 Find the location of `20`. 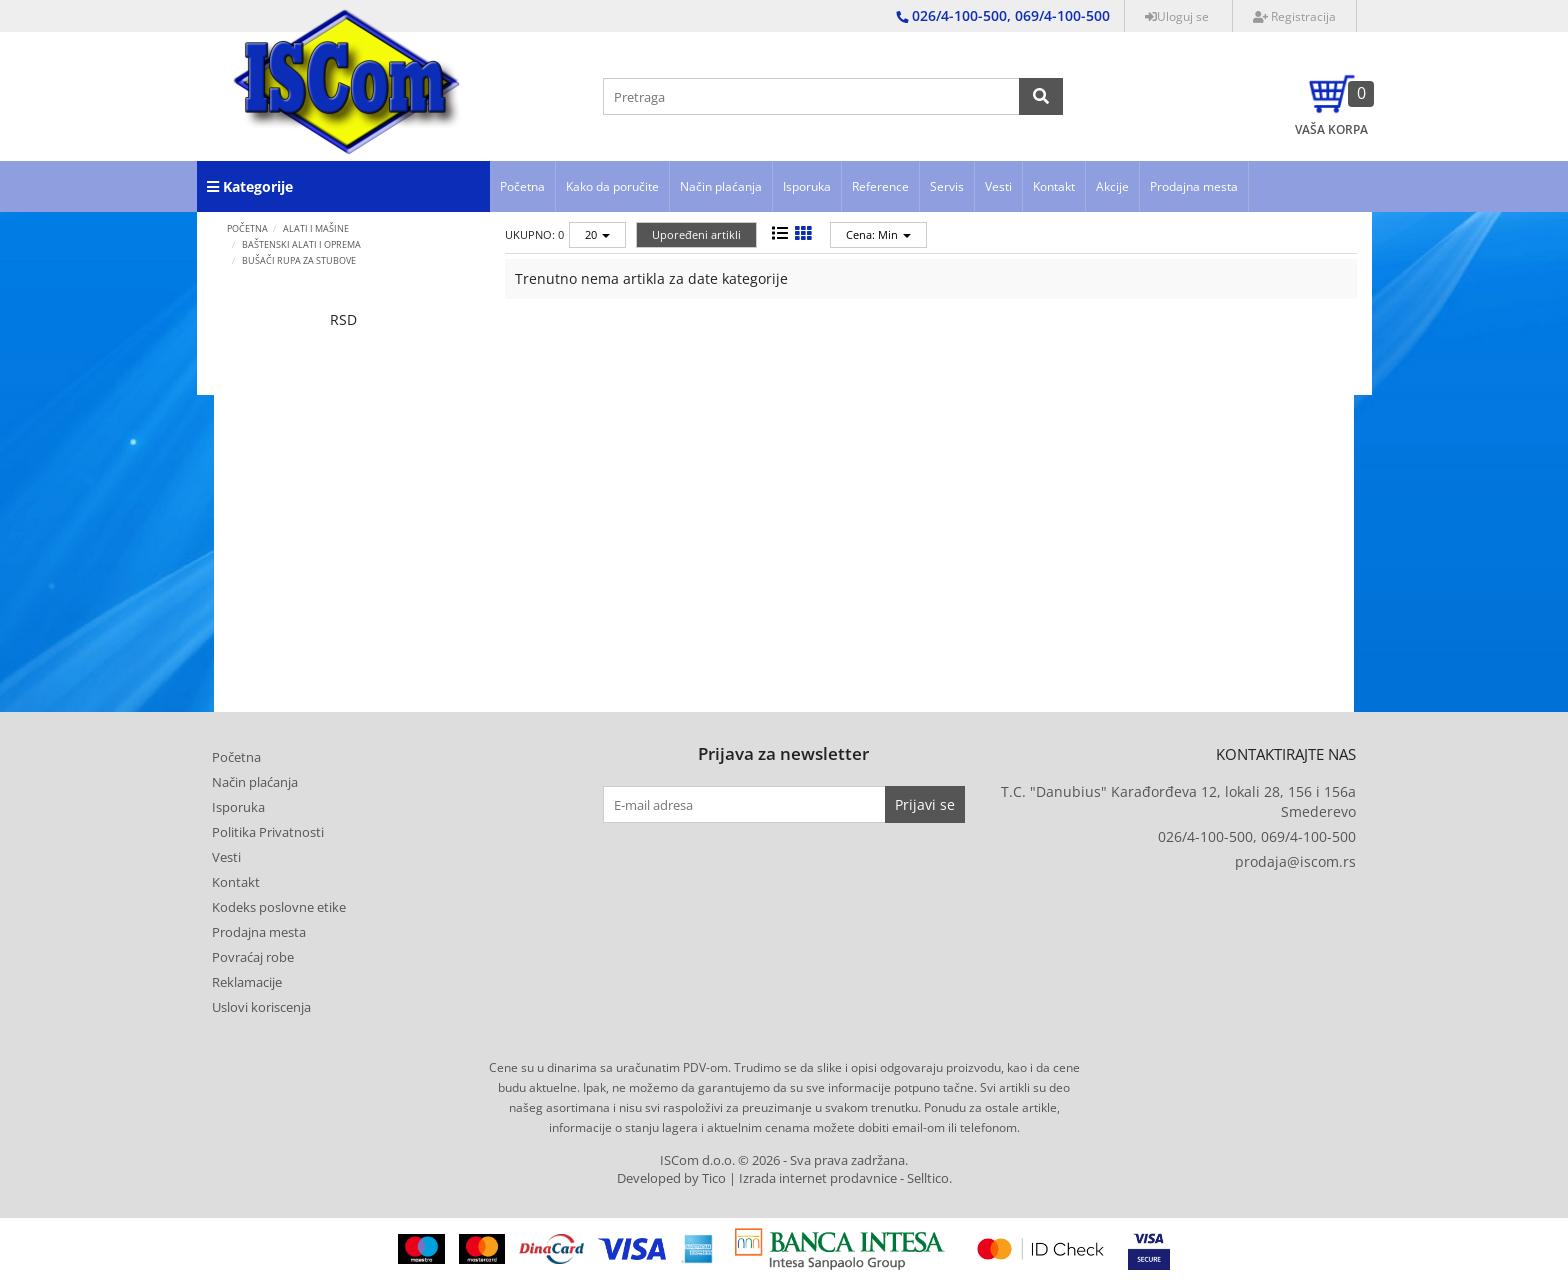

20 is located at coordinates (597, 234).